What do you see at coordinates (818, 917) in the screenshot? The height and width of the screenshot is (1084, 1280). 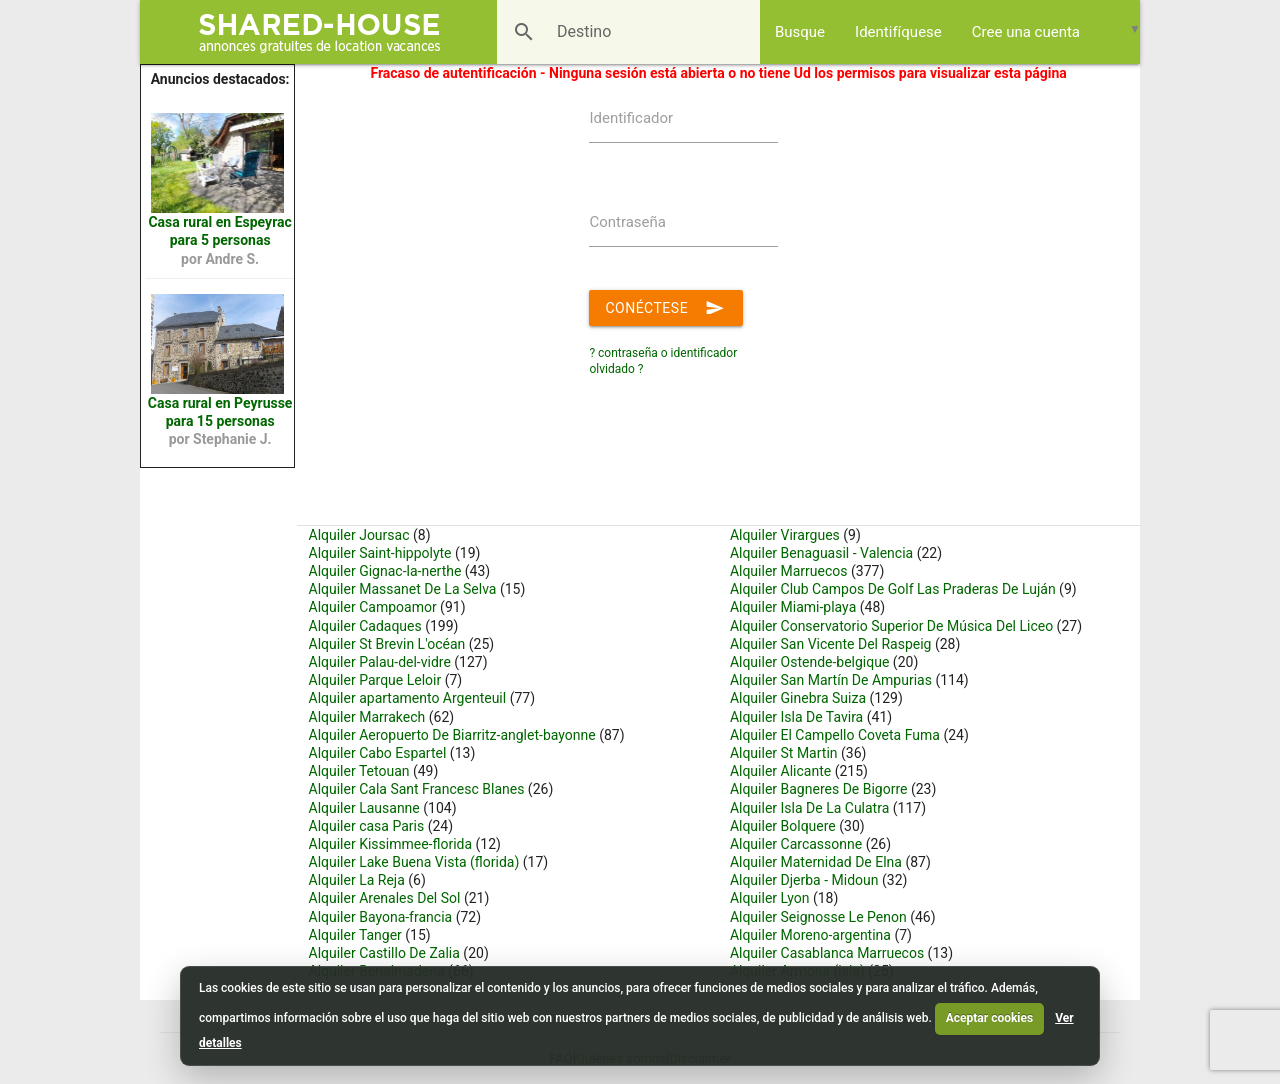 I see `Alquiler Seignosse Le Penon` at bounding box center [818, 917].